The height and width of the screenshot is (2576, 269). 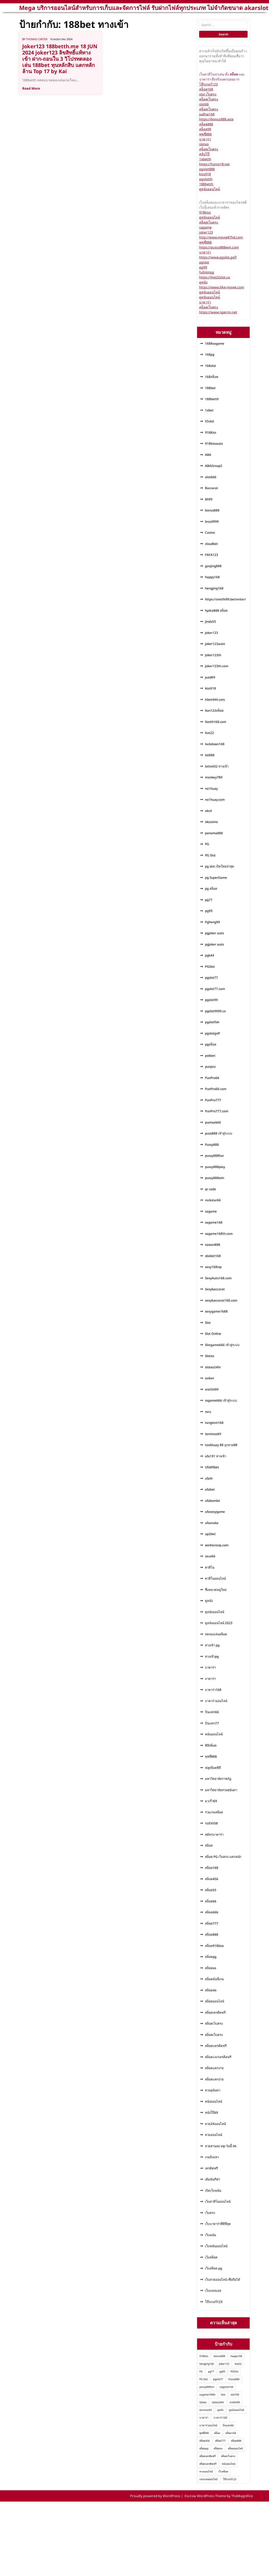 I want to click on หวย24ออนไลน์, so click(x=215, y=2124).